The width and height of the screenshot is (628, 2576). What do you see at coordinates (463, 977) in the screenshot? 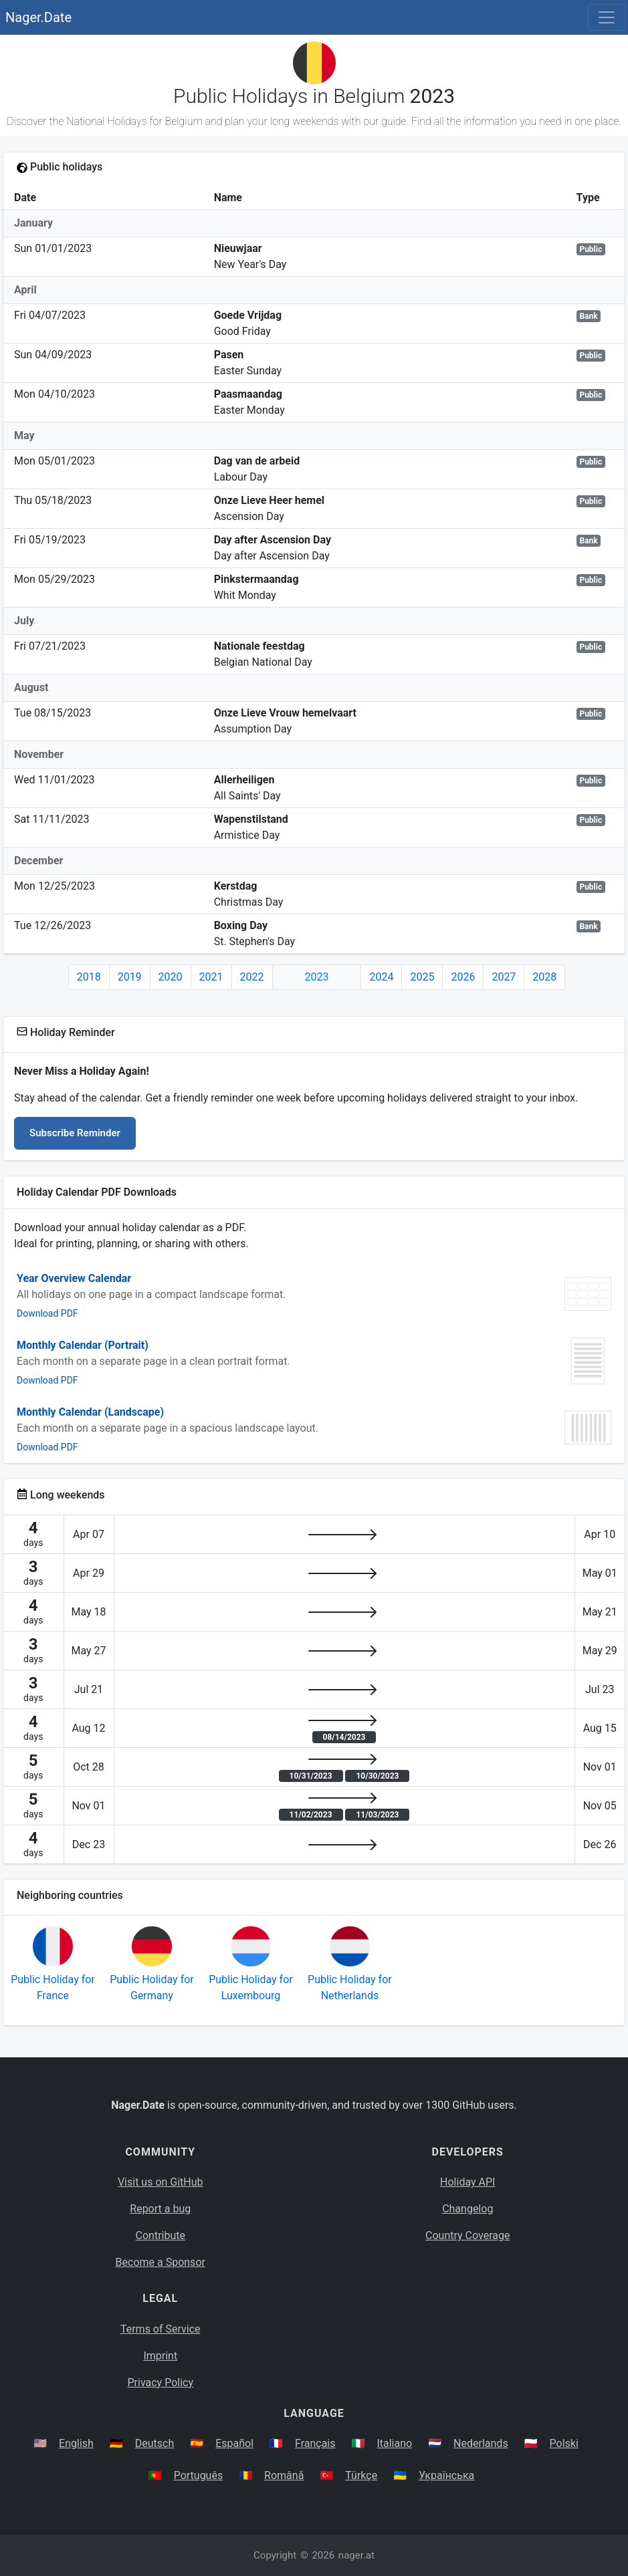
I see `2026` at bounding box center [463, 977].